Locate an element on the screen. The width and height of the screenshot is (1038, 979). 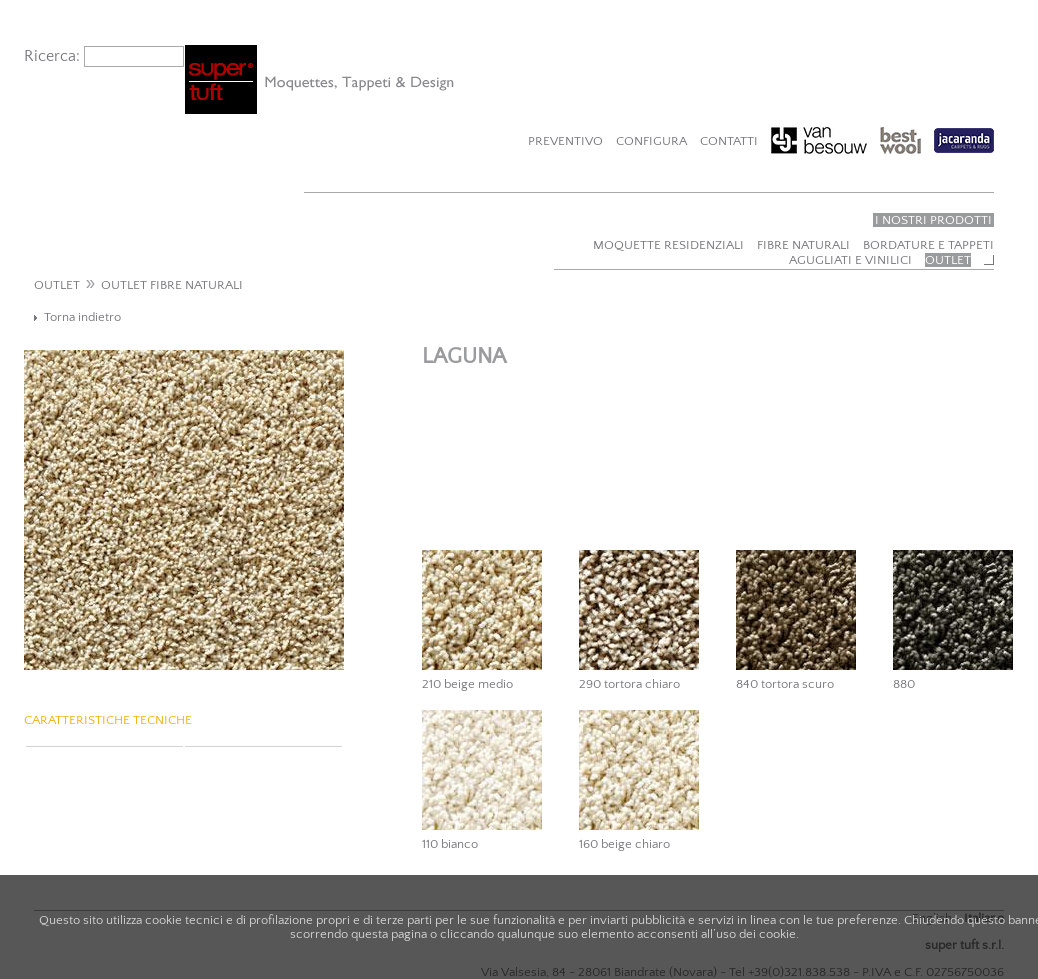
Torna indietro is located at coordinates (82, 317).